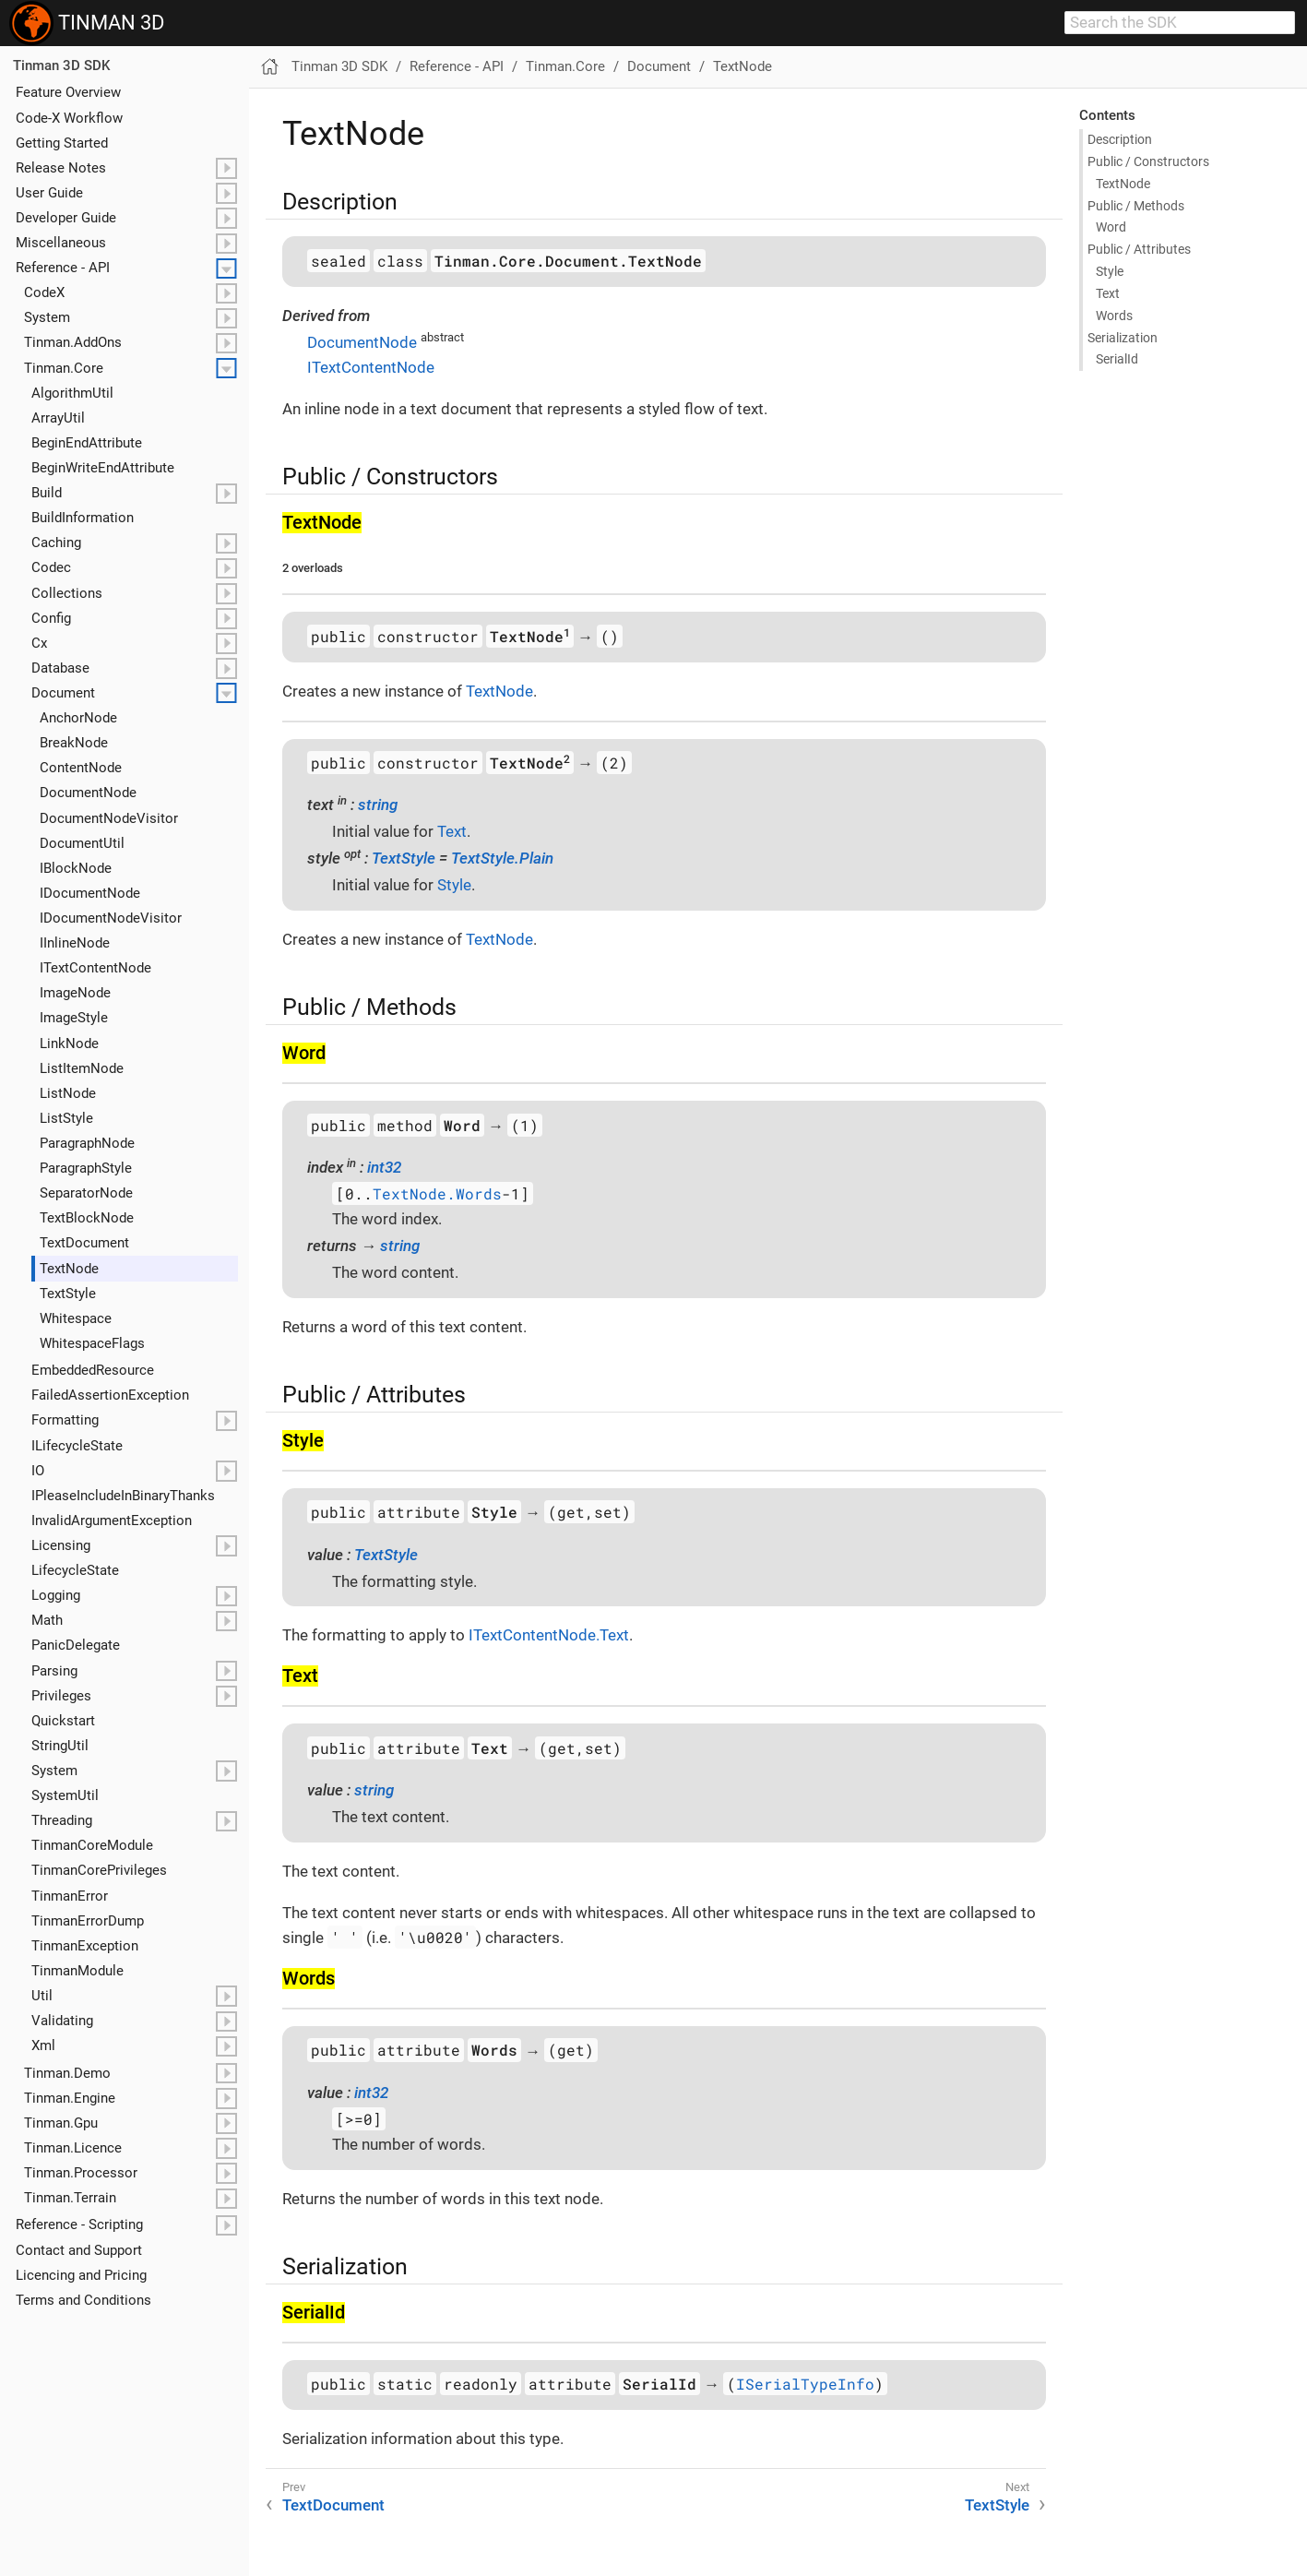 Image resolution: width=1307 pixels, height=2576 pixels. Describe the element at coordinates (1111, 227) in the screenshot. I see `Word` at that location.